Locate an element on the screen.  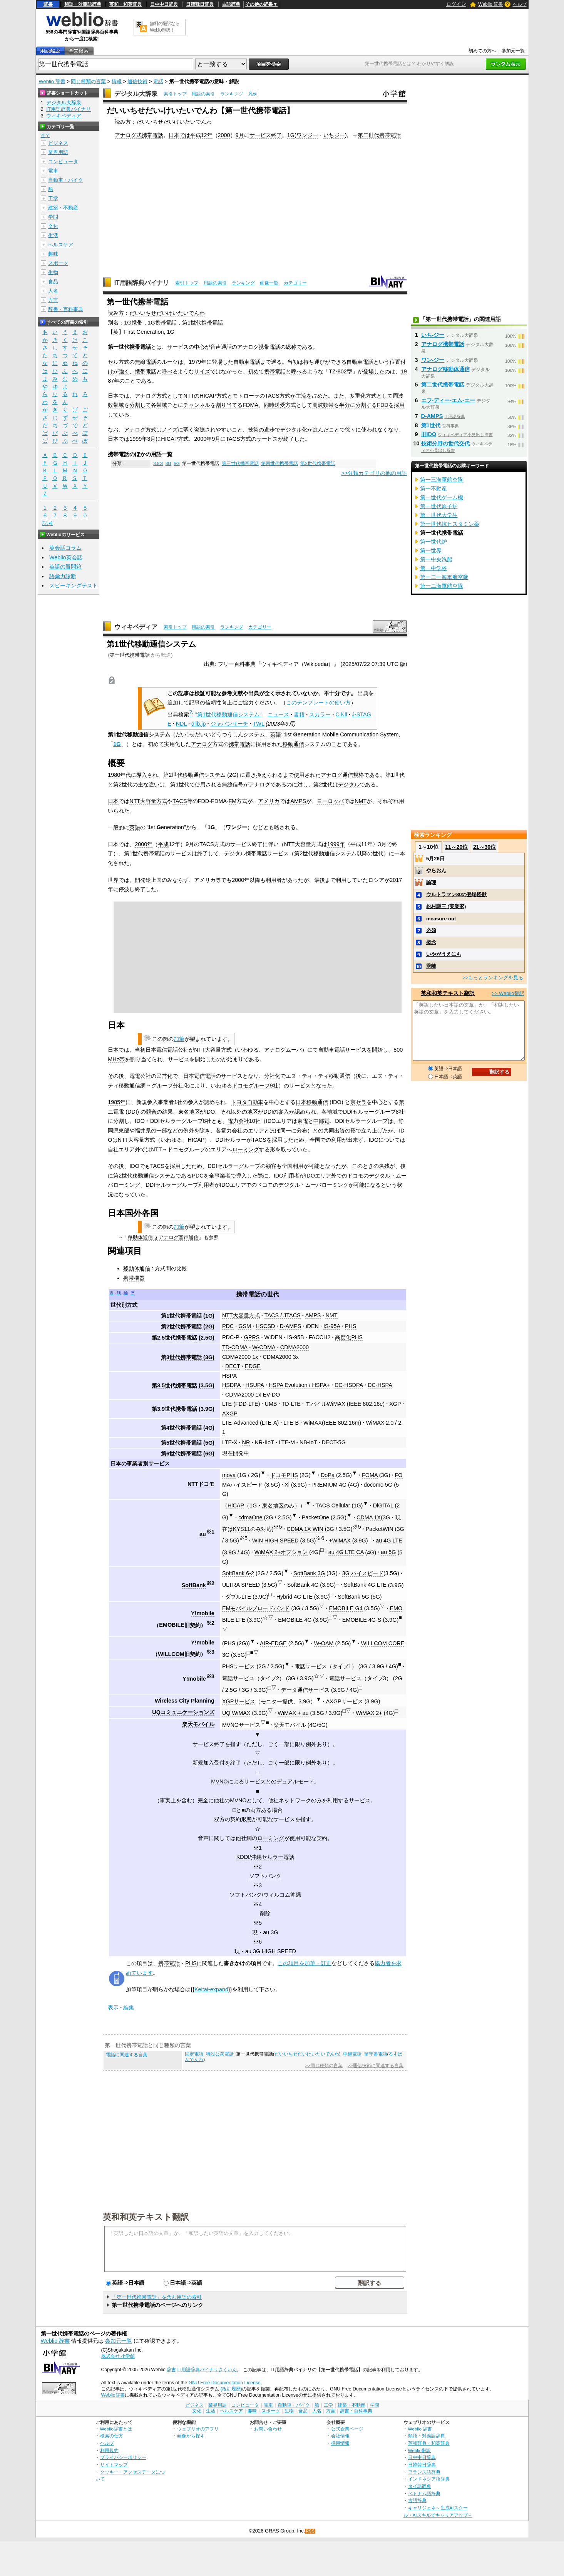
1985年 is located at coordinates (117, 1102).